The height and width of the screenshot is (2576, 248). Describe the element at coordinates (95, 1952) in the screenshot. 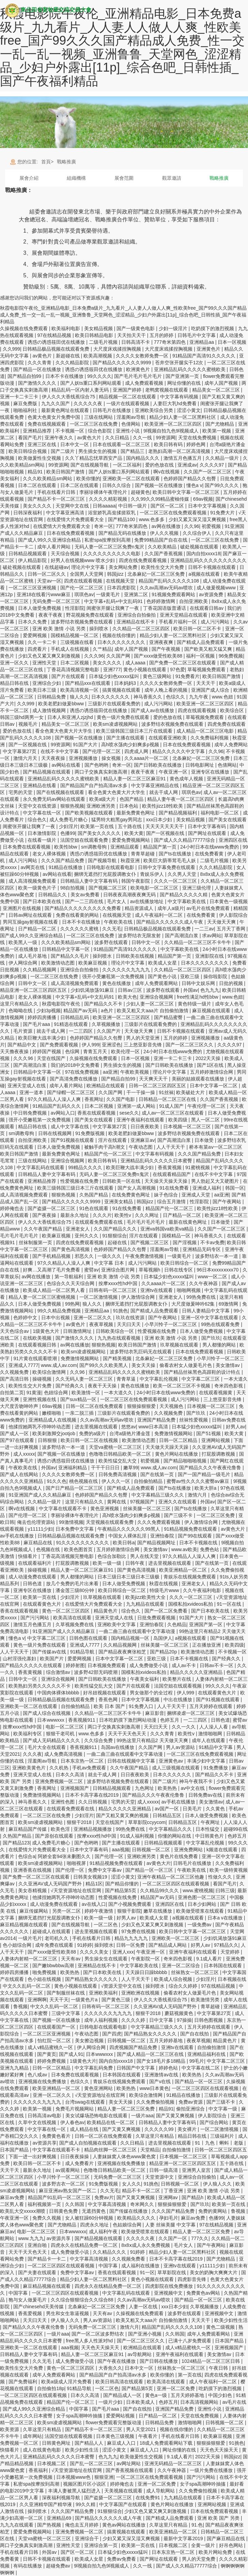

I see `久久久久美女` at that location.